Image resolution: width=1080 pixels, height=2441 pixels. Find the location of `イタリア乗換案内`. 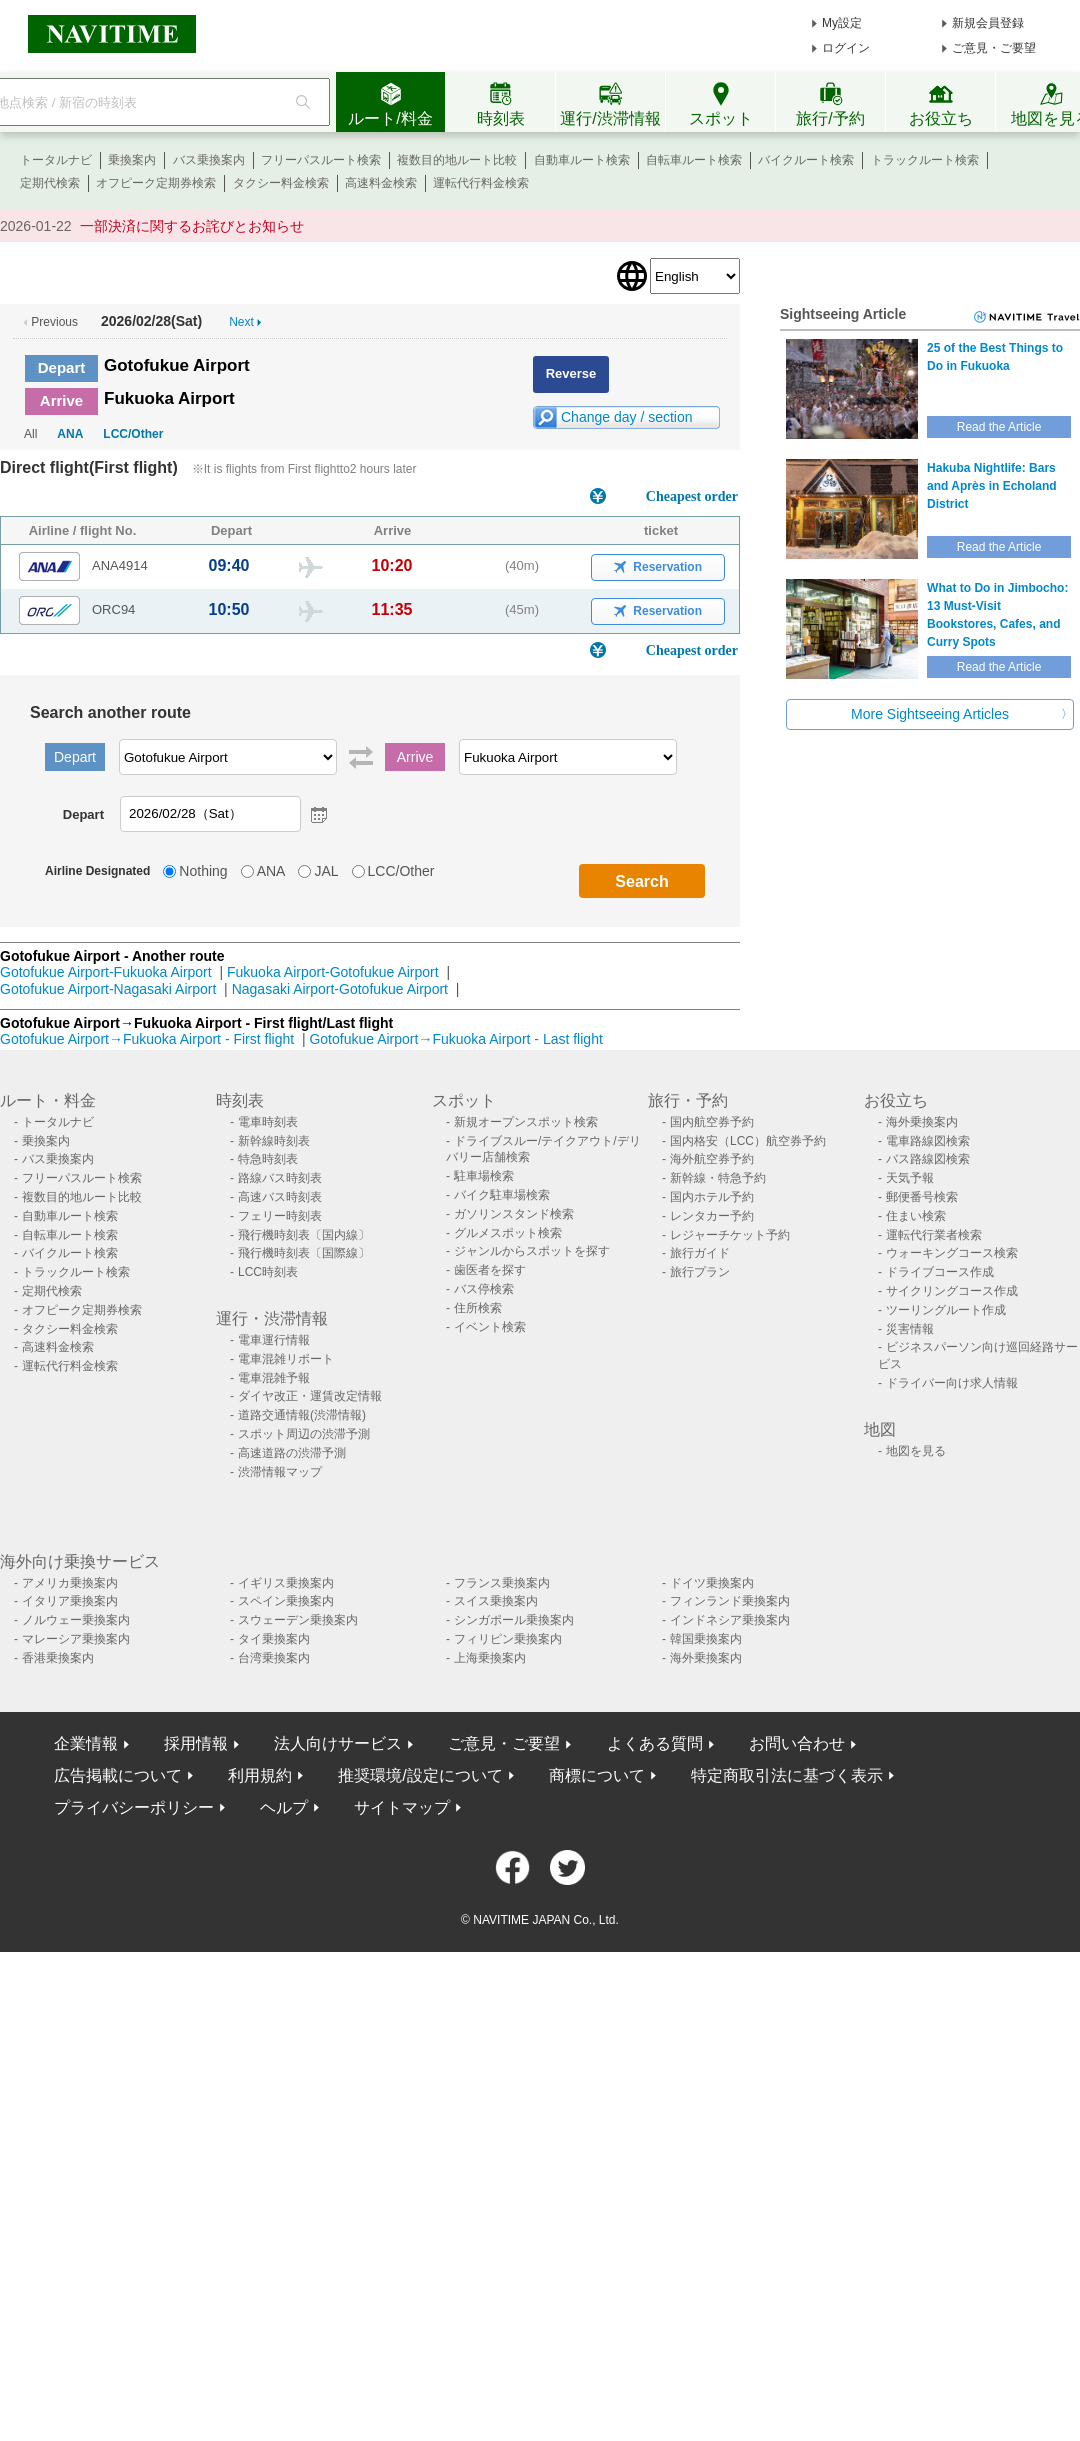

イタリア乗換案内 is located at coordinates (70, 1601).